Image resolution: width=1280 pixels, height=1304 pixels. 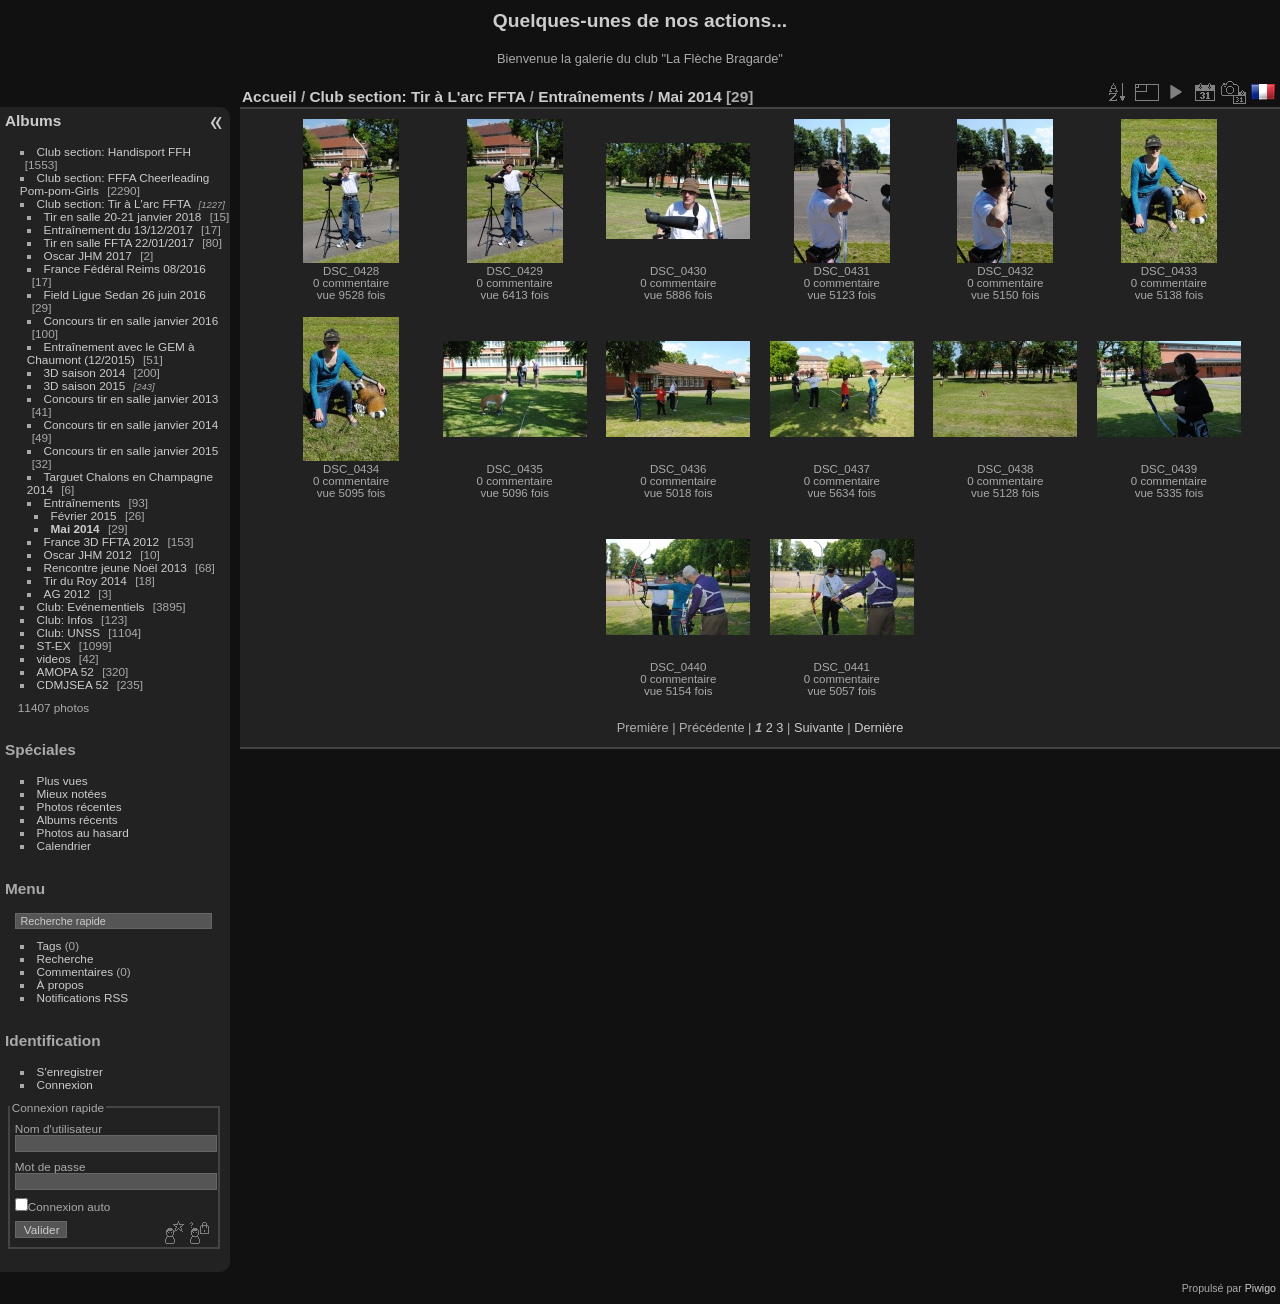 I want to click on Piwigo, so click(x=1260, y=1288).